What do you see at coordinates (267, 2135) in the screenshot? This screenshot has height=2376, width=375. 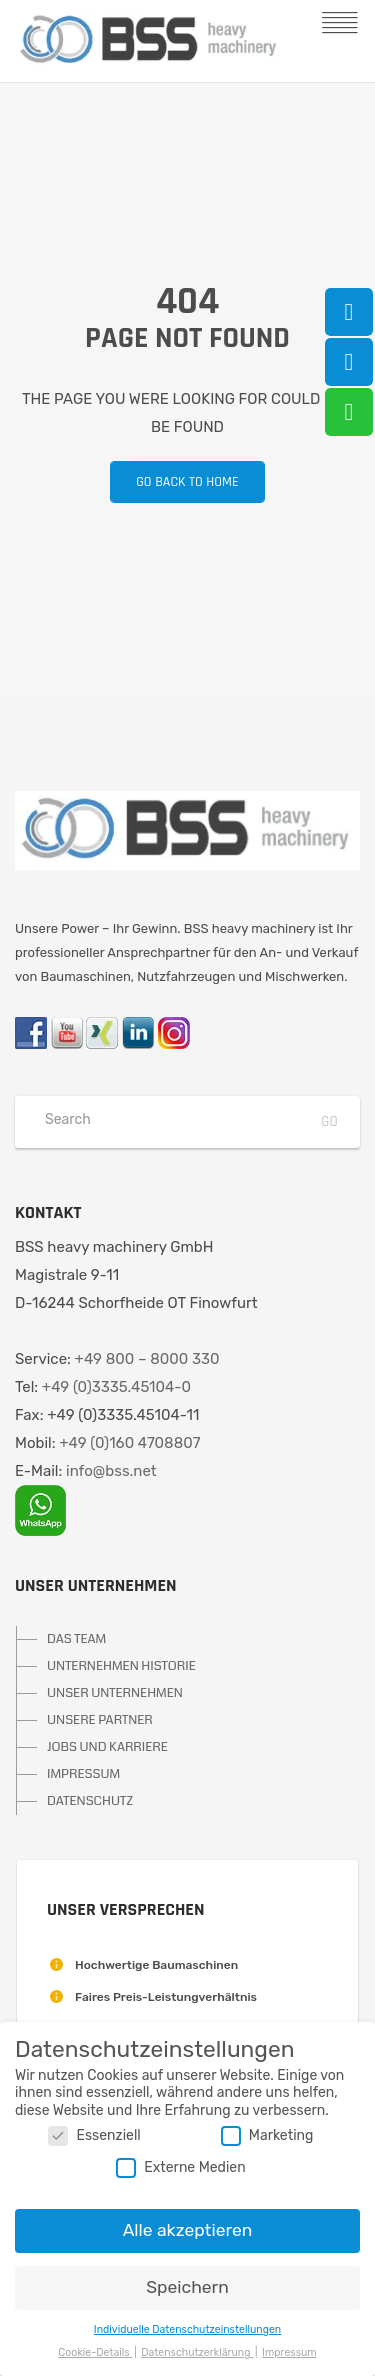 I see `Marketing` at bounding box center [267, 2135].